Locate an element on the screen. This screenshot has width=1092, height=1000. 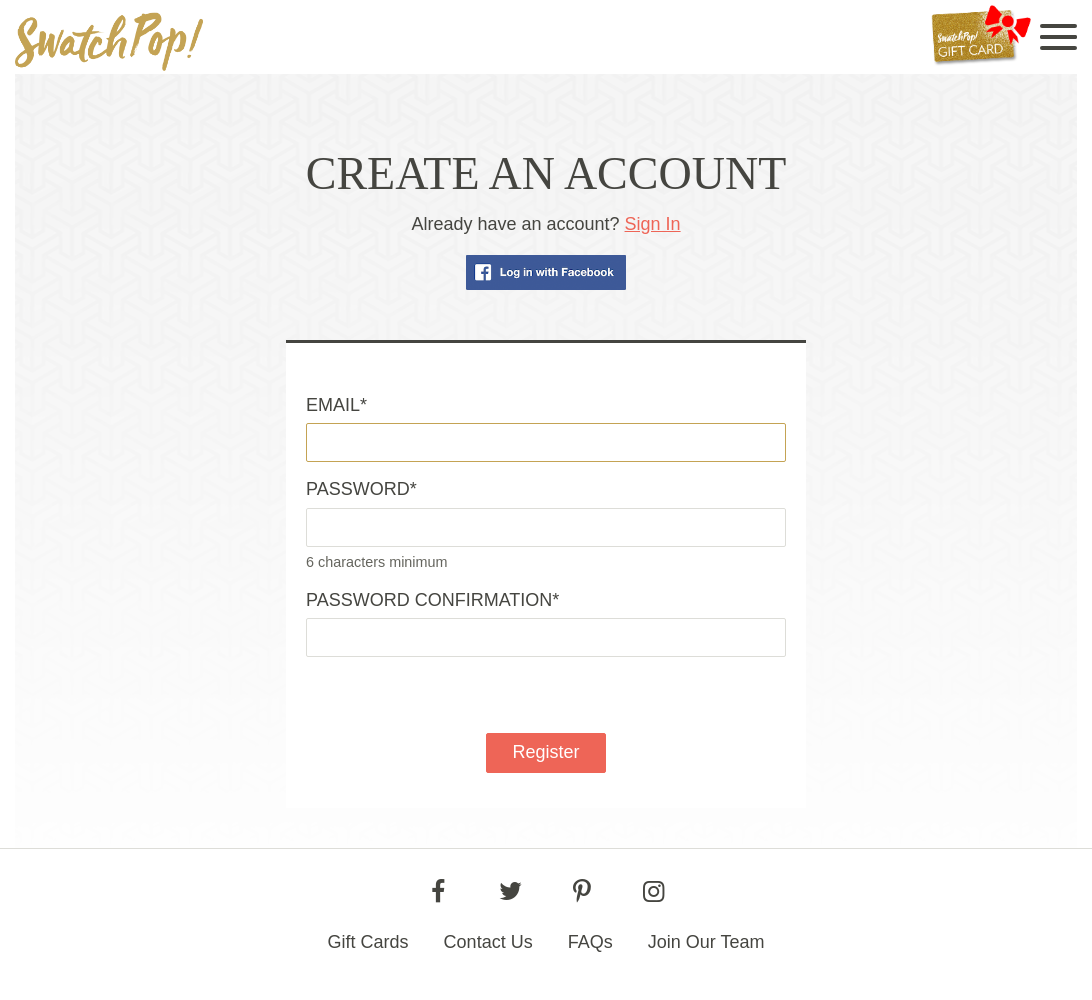
FAQs is located at coordinates (590, 942).